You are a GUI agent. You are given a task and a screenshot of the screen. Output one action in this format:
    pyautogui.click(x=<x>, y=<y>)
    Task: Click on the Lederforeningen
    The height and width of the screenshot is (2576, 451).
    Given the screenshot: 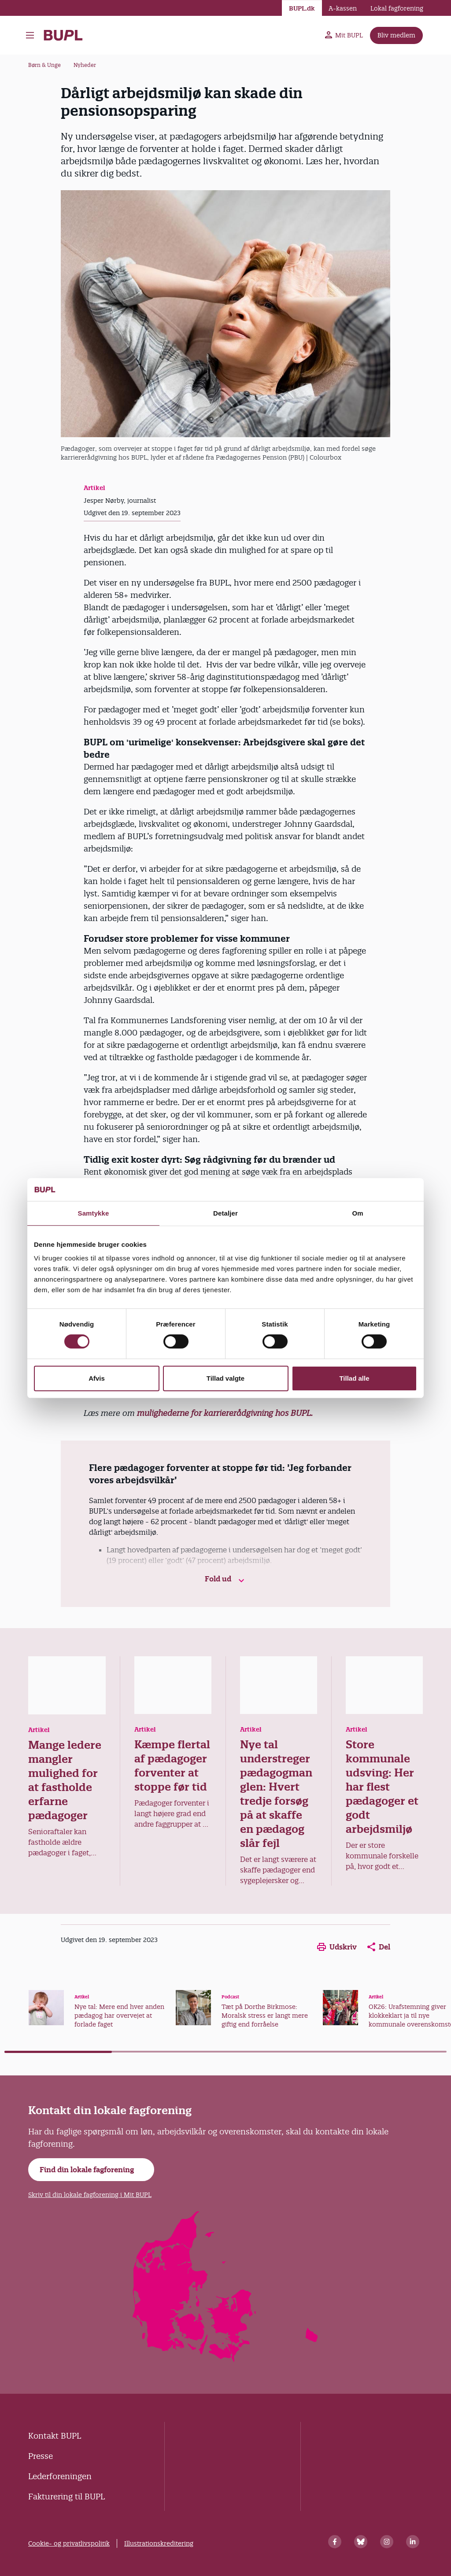 What is the action you would take?
    pyautogui.click(x=60, y=2476)
    